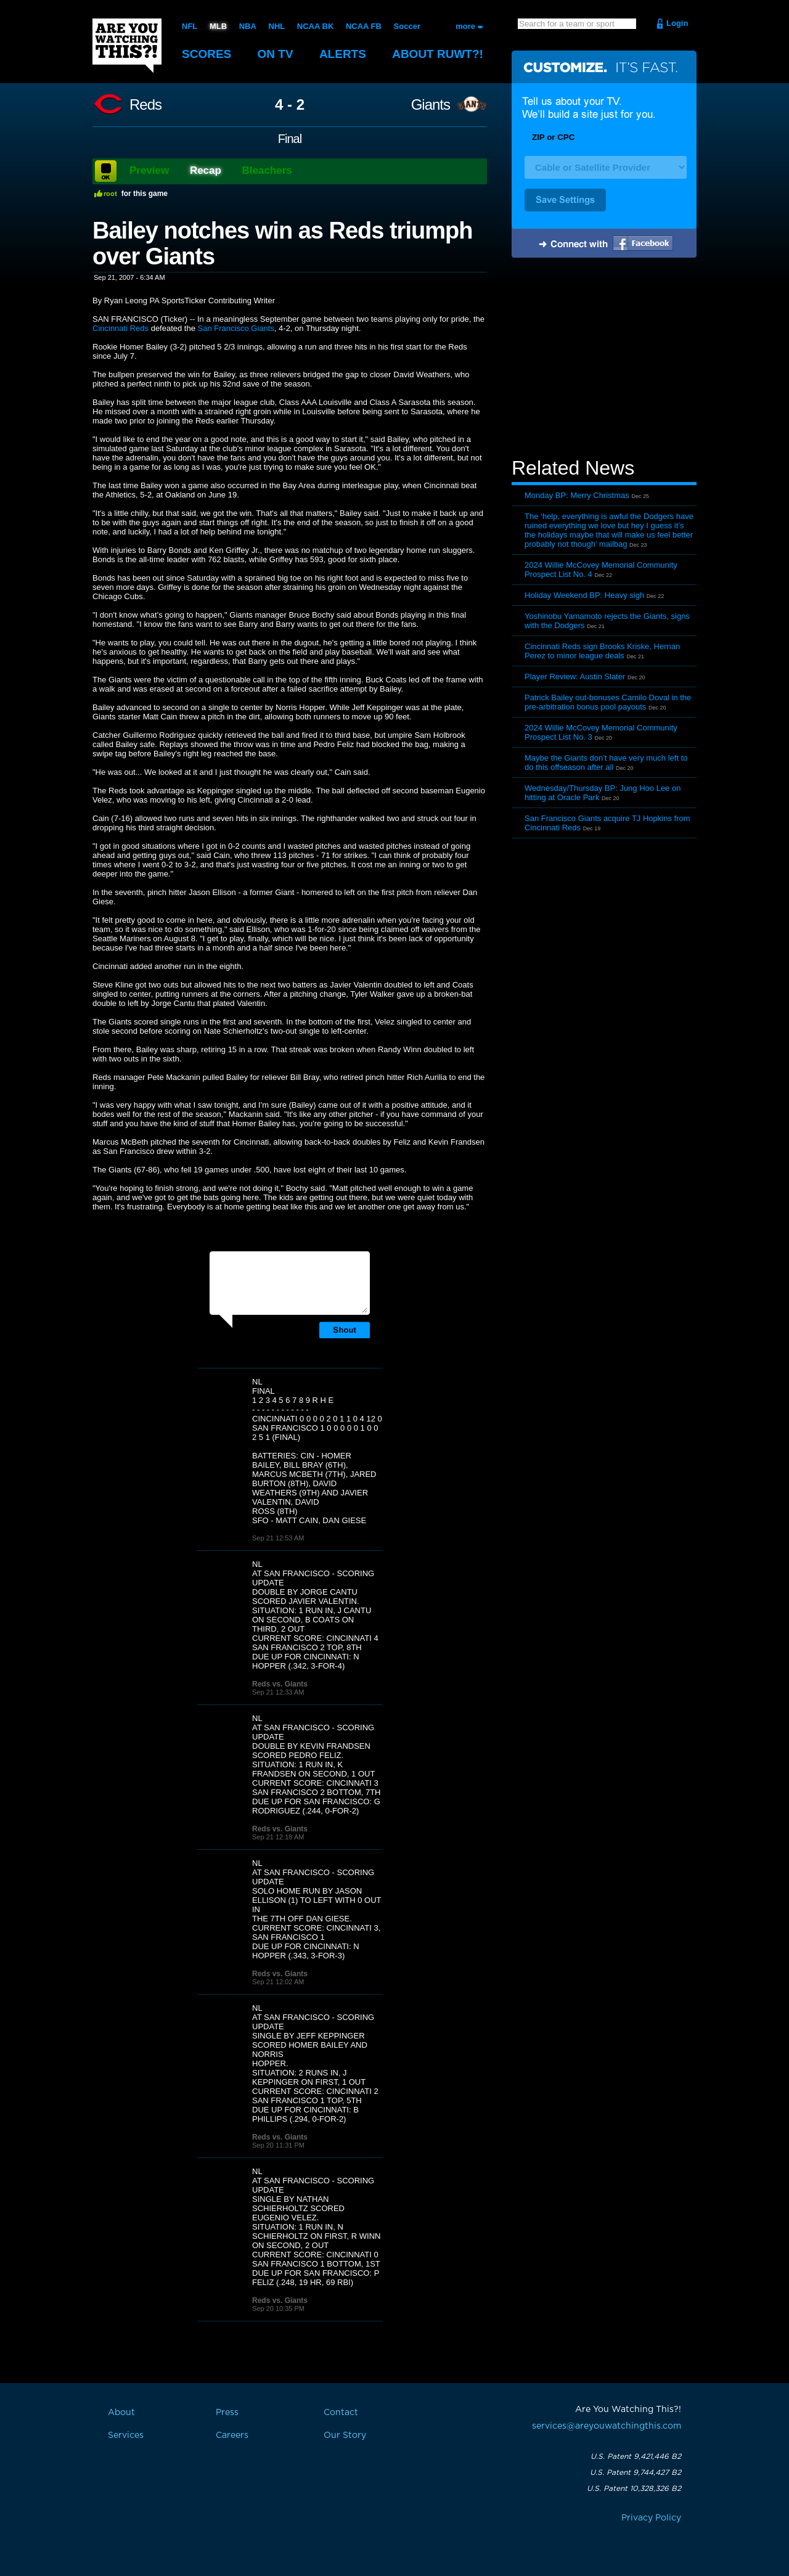  I want to click on NCAA FB, so click(364, 26).